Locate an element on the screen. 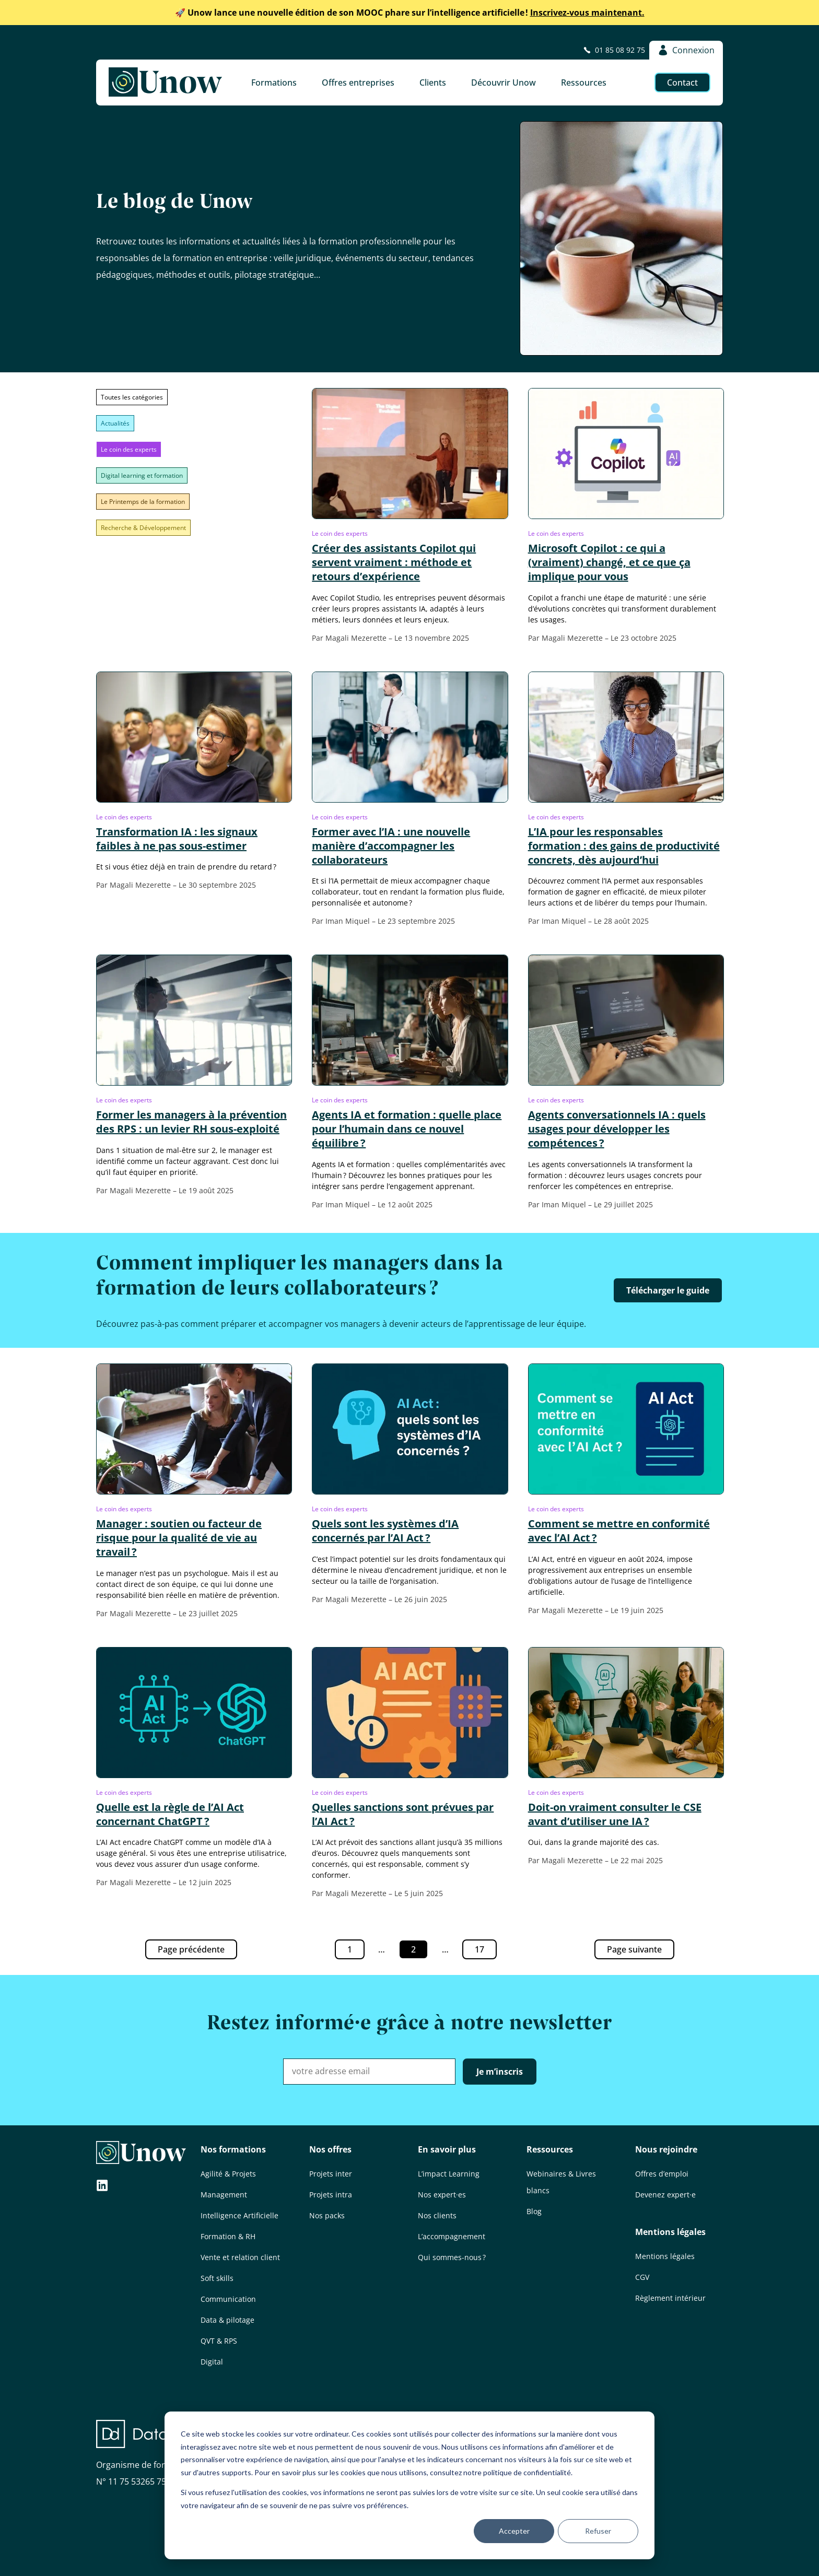 Image resolution: width=819 pixels, height=2576 pixels. Ressources is located at coordinates (549, 2149).